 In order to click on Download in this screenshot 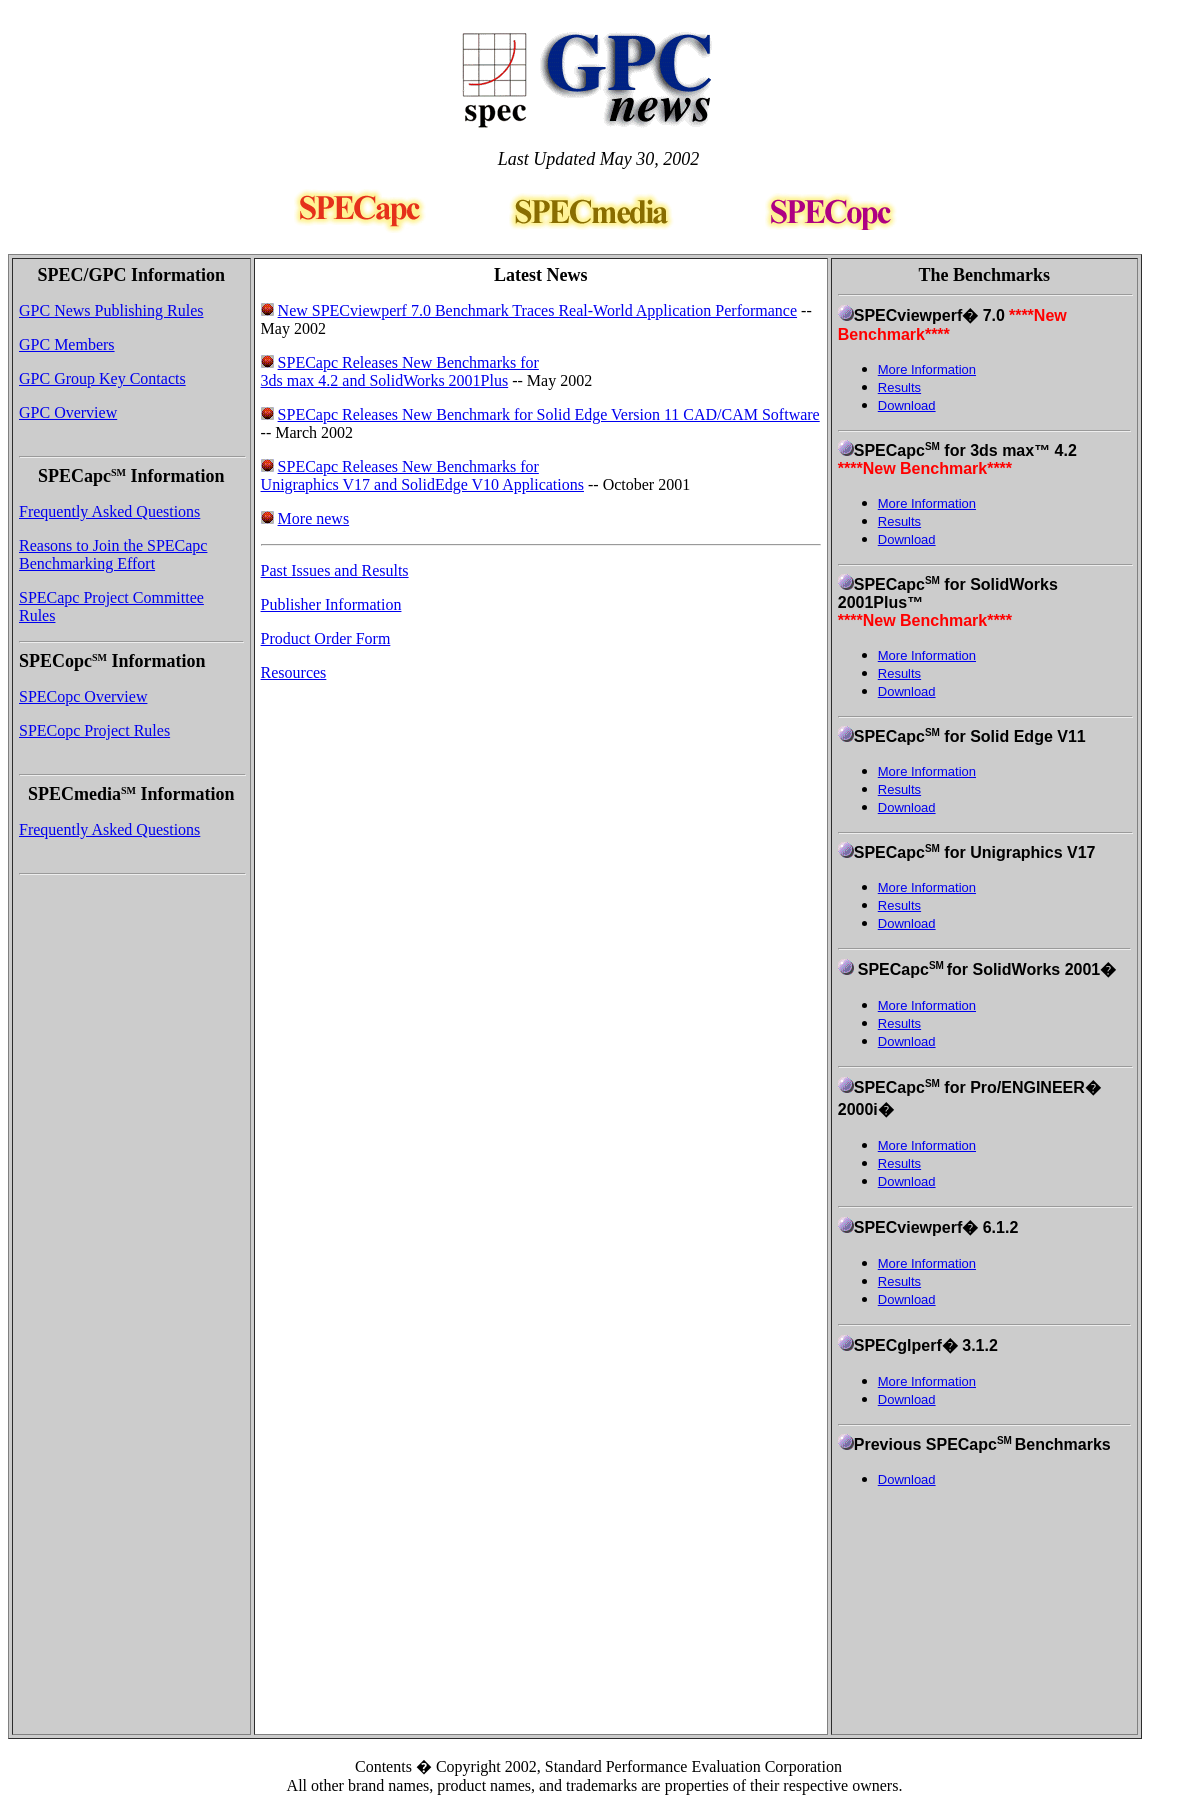, I will do `click(907, 405)`.